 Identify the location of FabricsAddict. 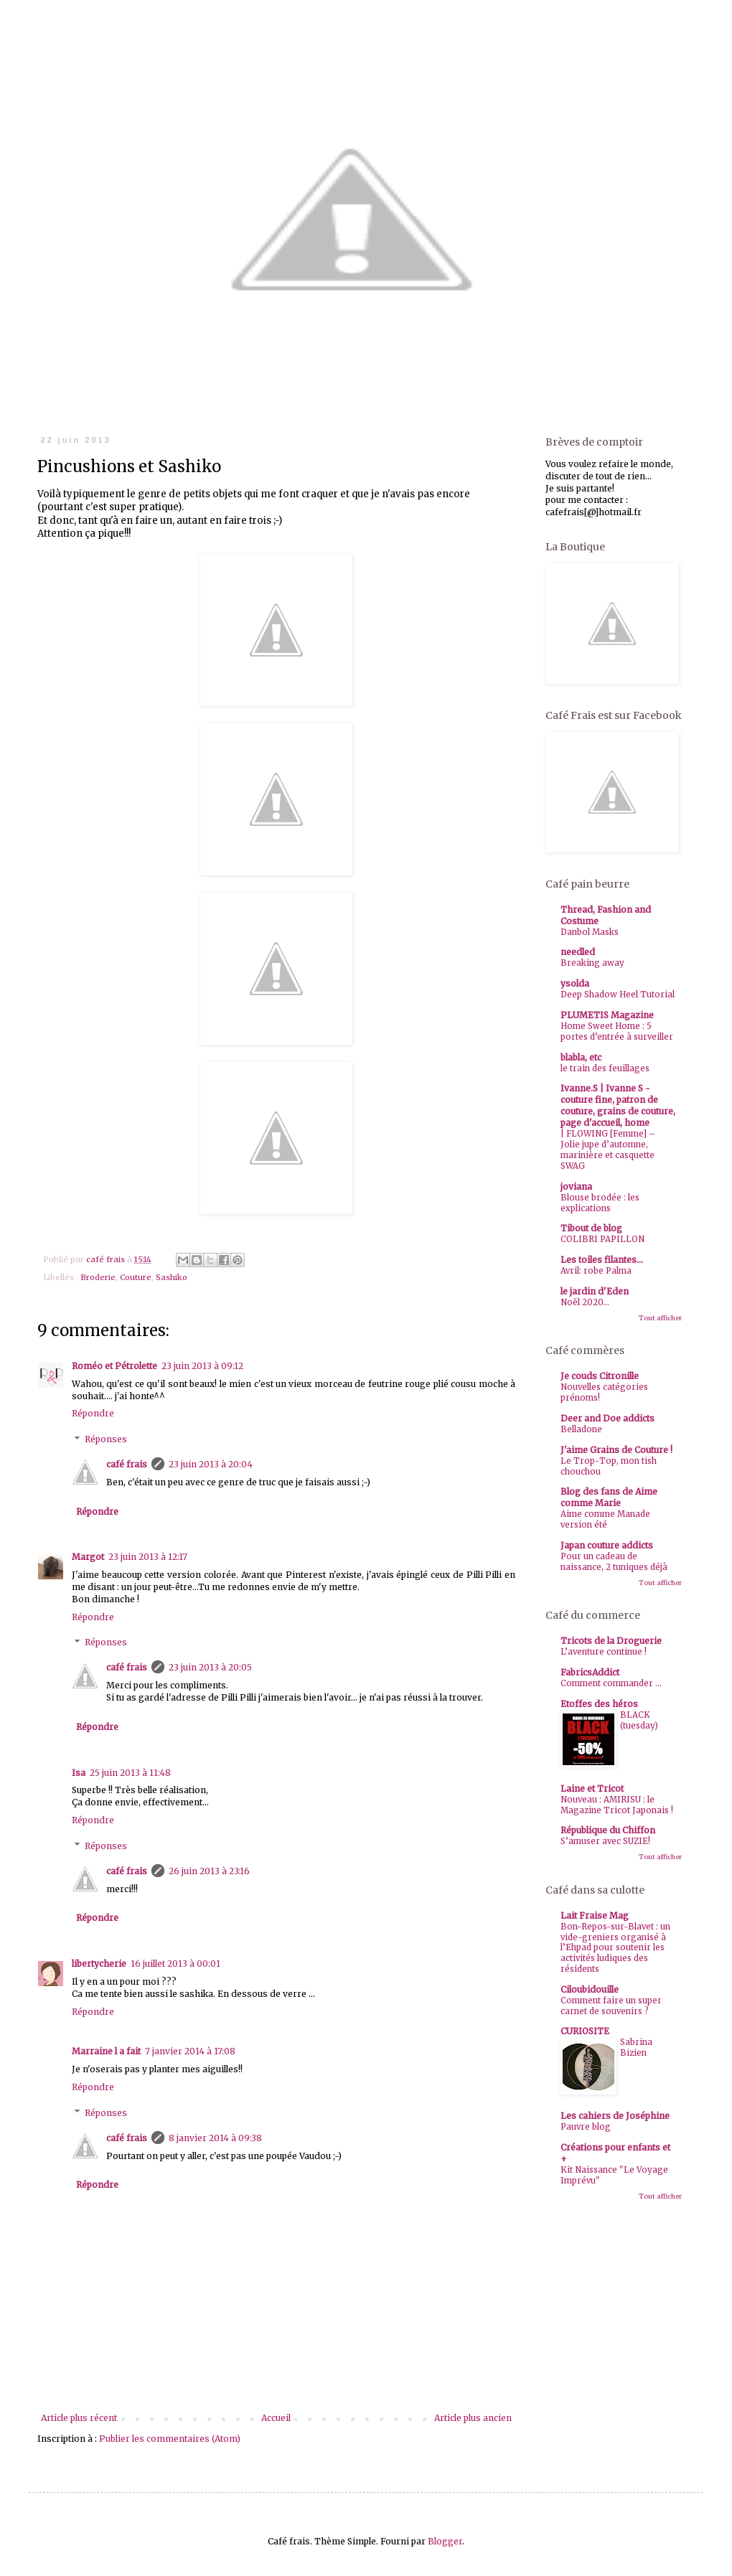
(589, 1672).